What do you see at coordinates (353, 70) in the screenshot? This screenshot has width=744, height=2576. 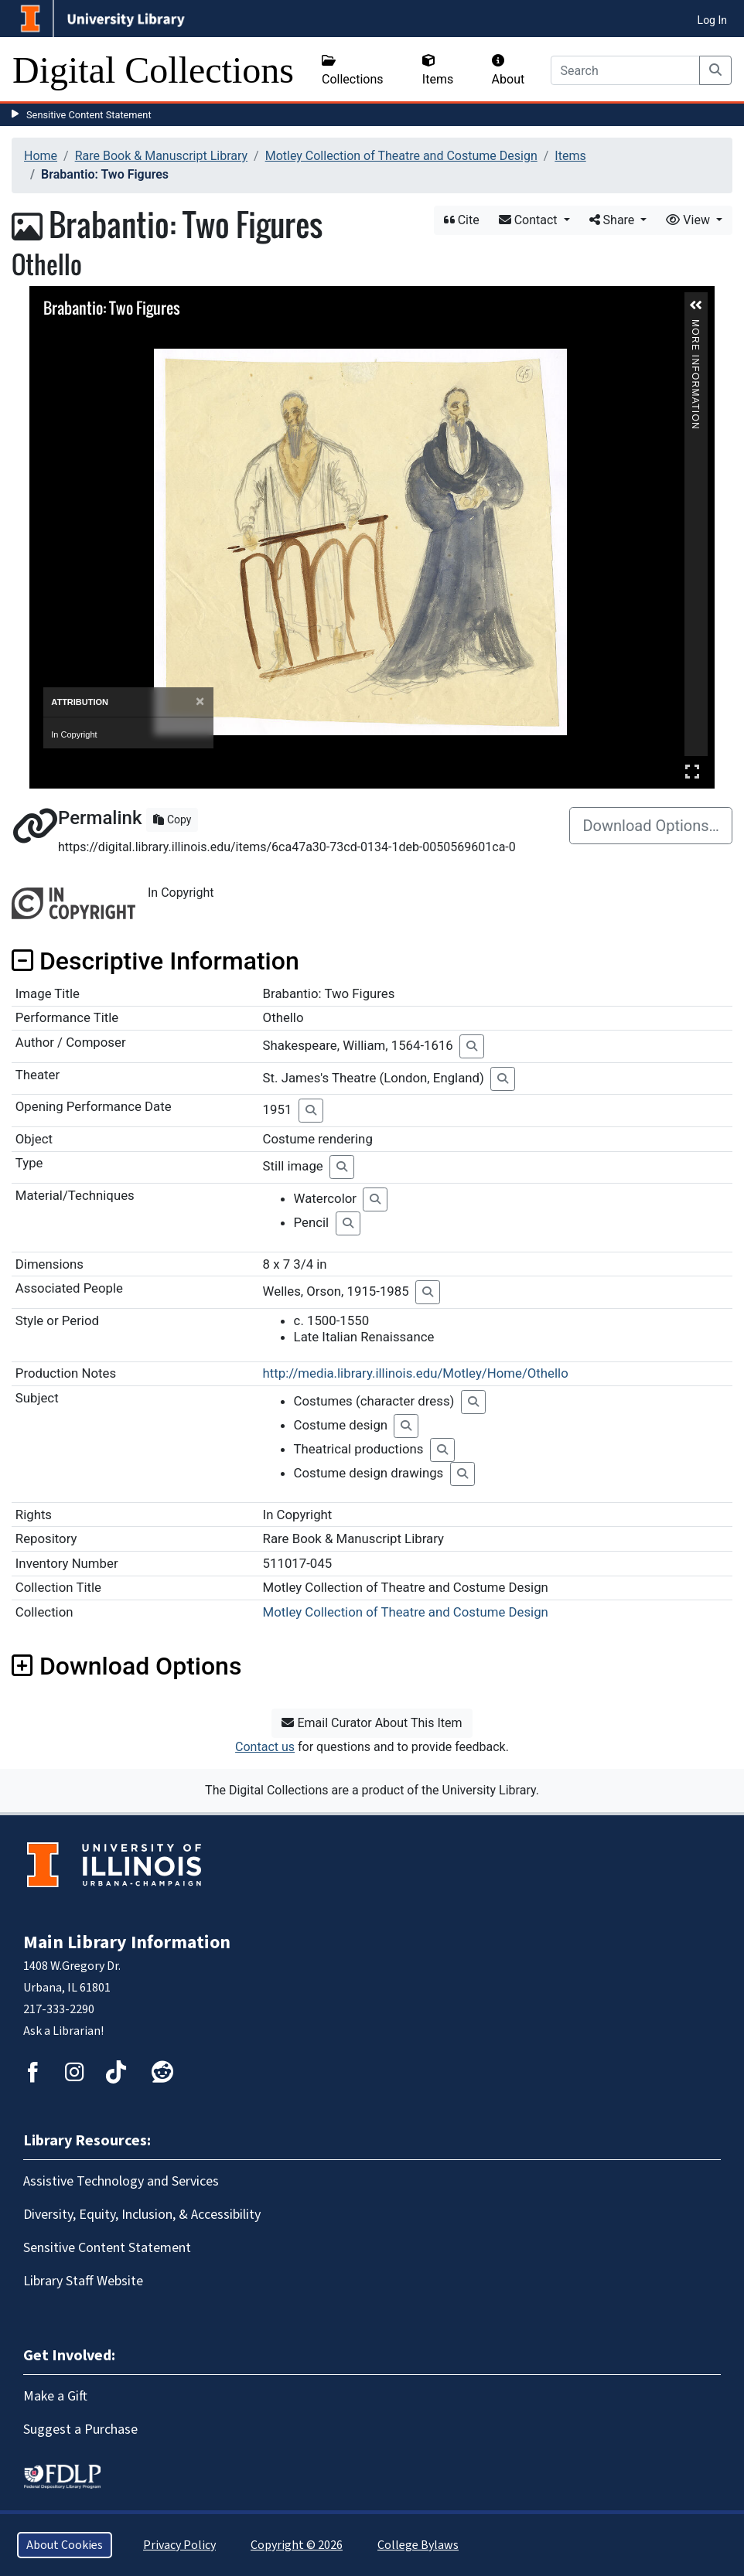 I see `Collections` at bounding box center [353, 70].